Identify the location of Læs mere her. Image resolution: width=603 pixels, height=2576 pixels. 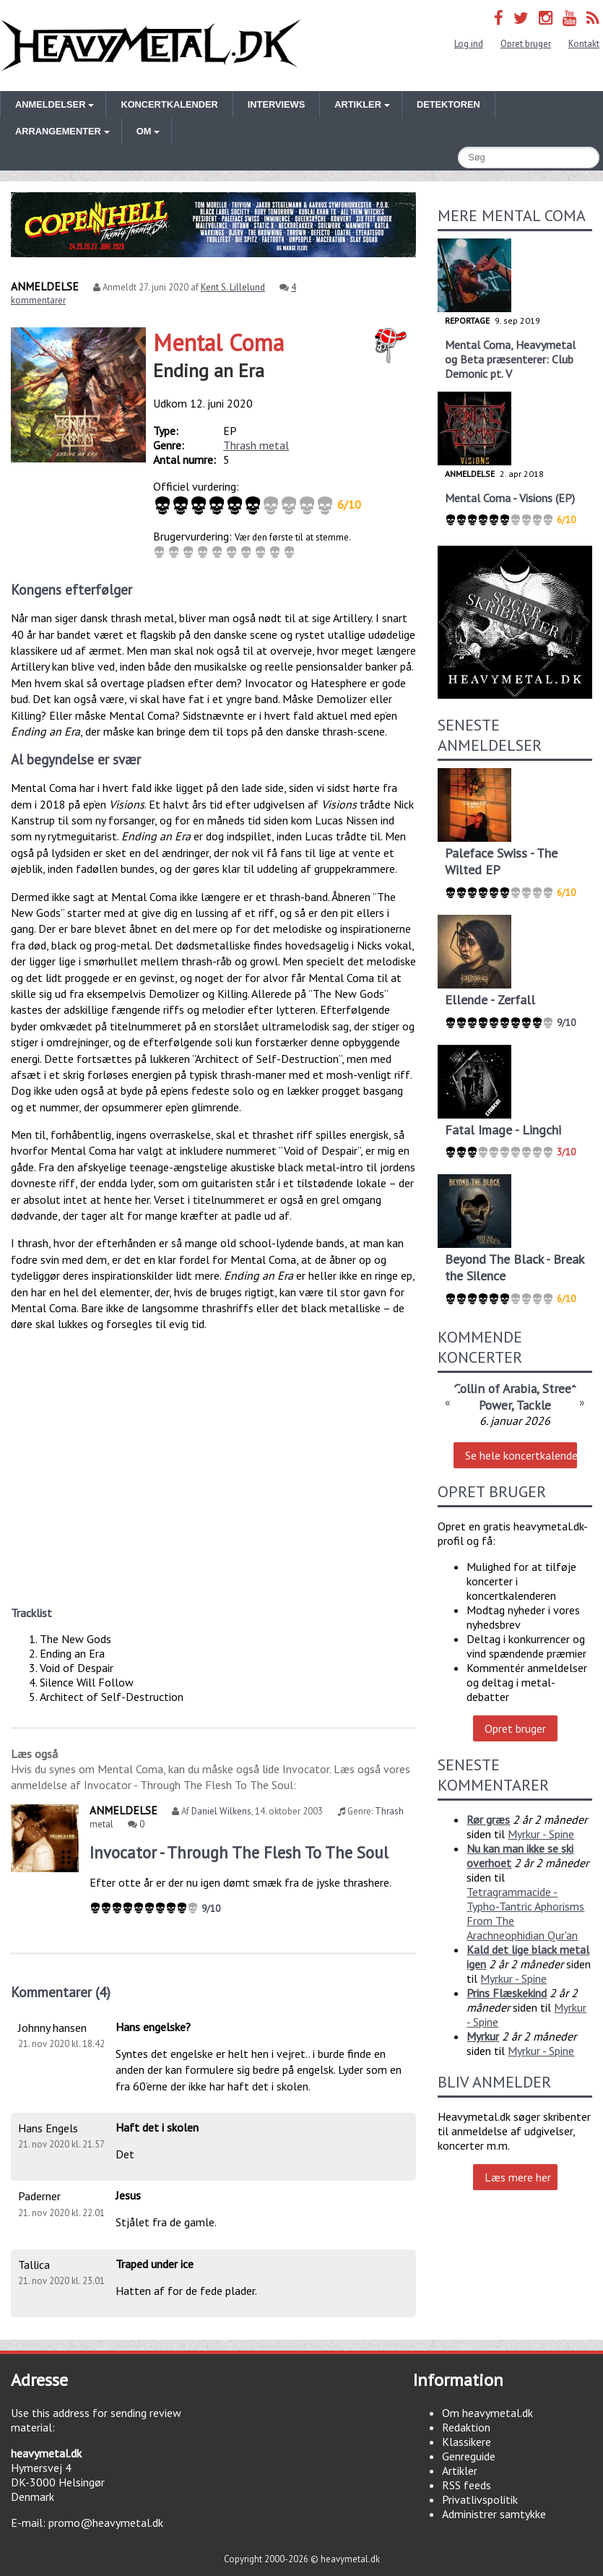
(518, 2177).